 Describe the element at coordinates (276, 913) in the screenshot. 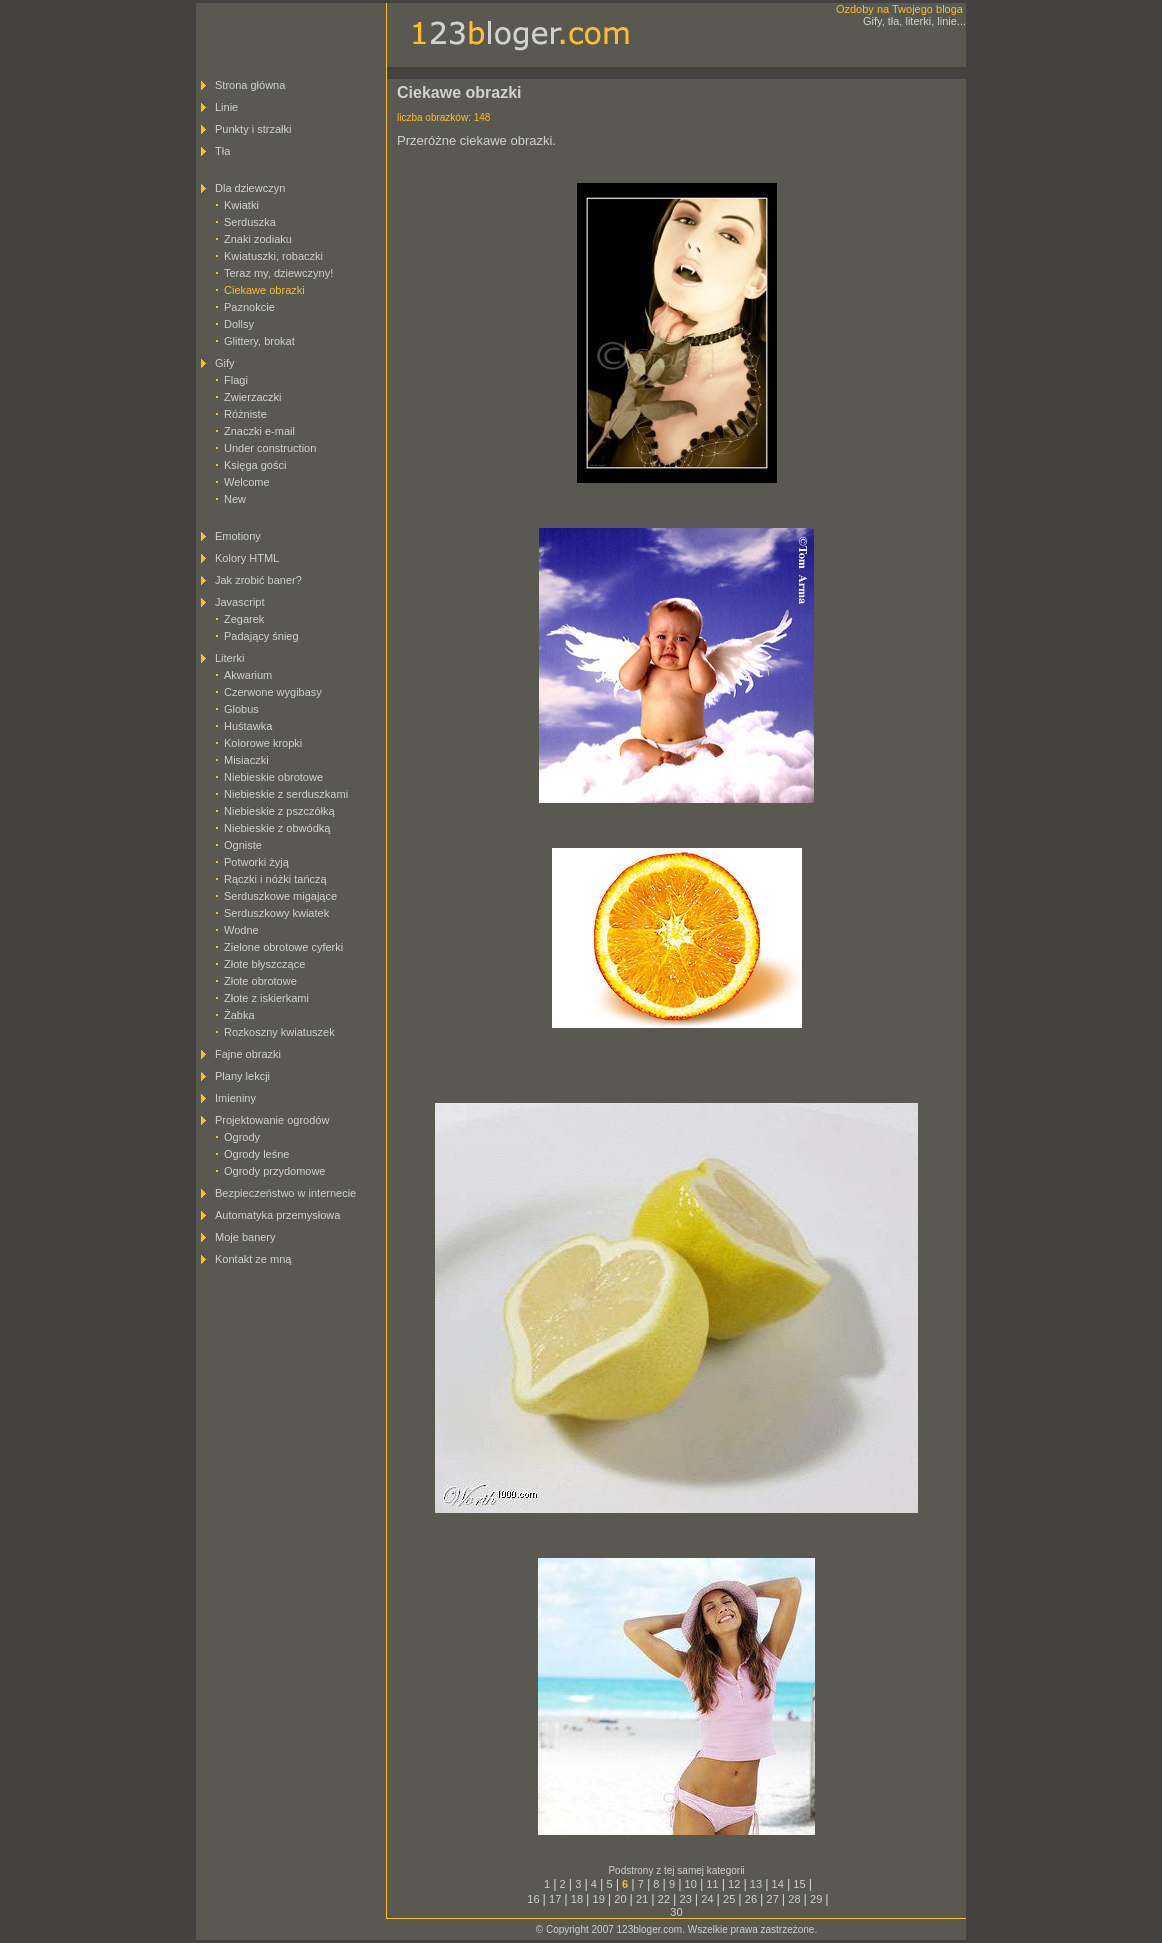

I see `Serduszkowy kwiatek` at that location.